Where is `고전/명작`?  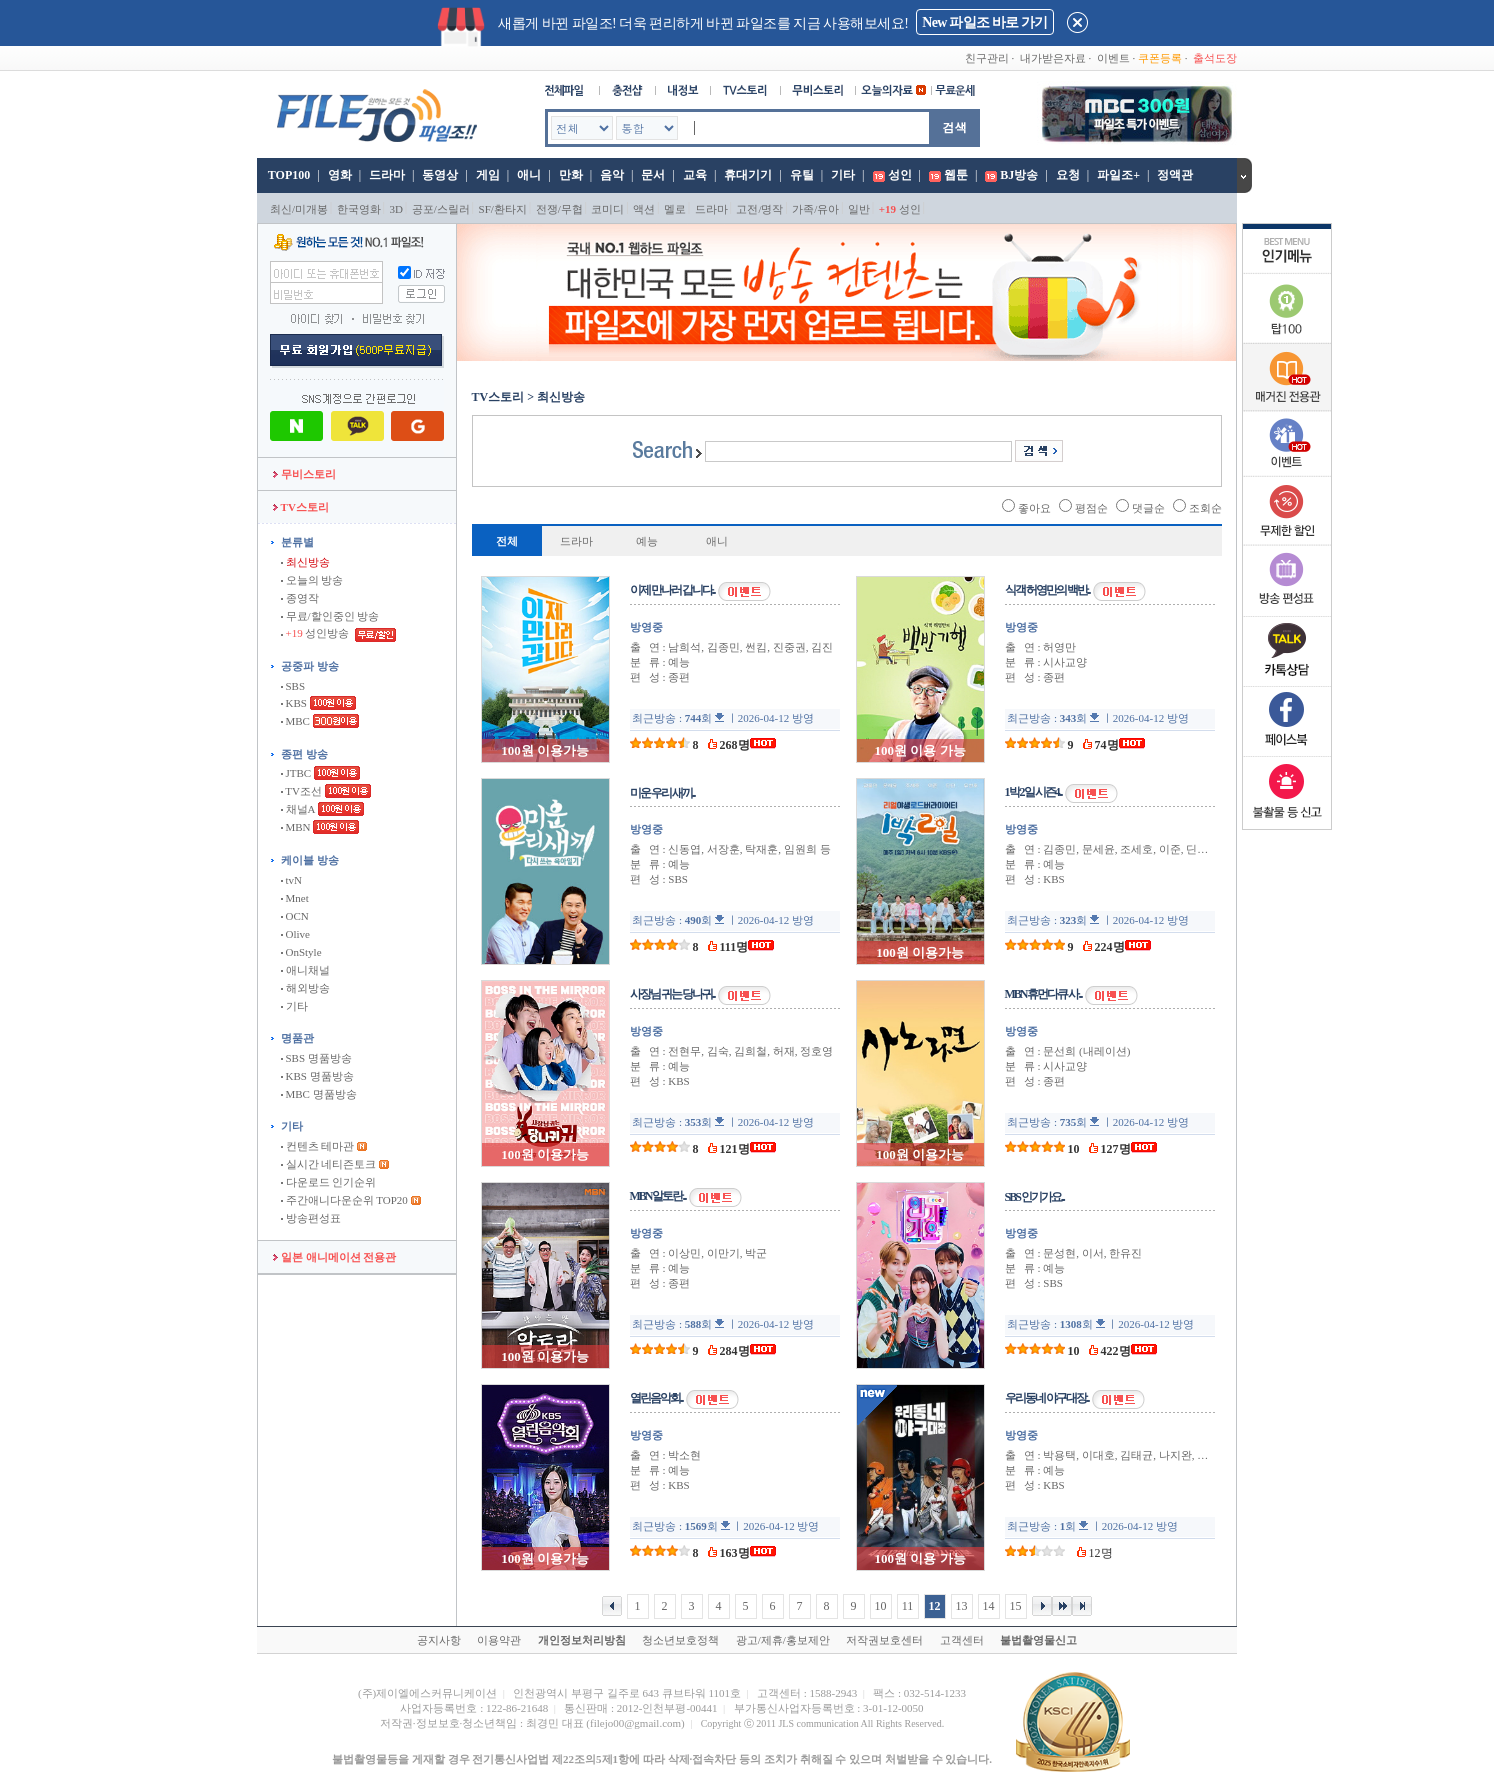 고전/명작 is located at coordinates (759, 209).